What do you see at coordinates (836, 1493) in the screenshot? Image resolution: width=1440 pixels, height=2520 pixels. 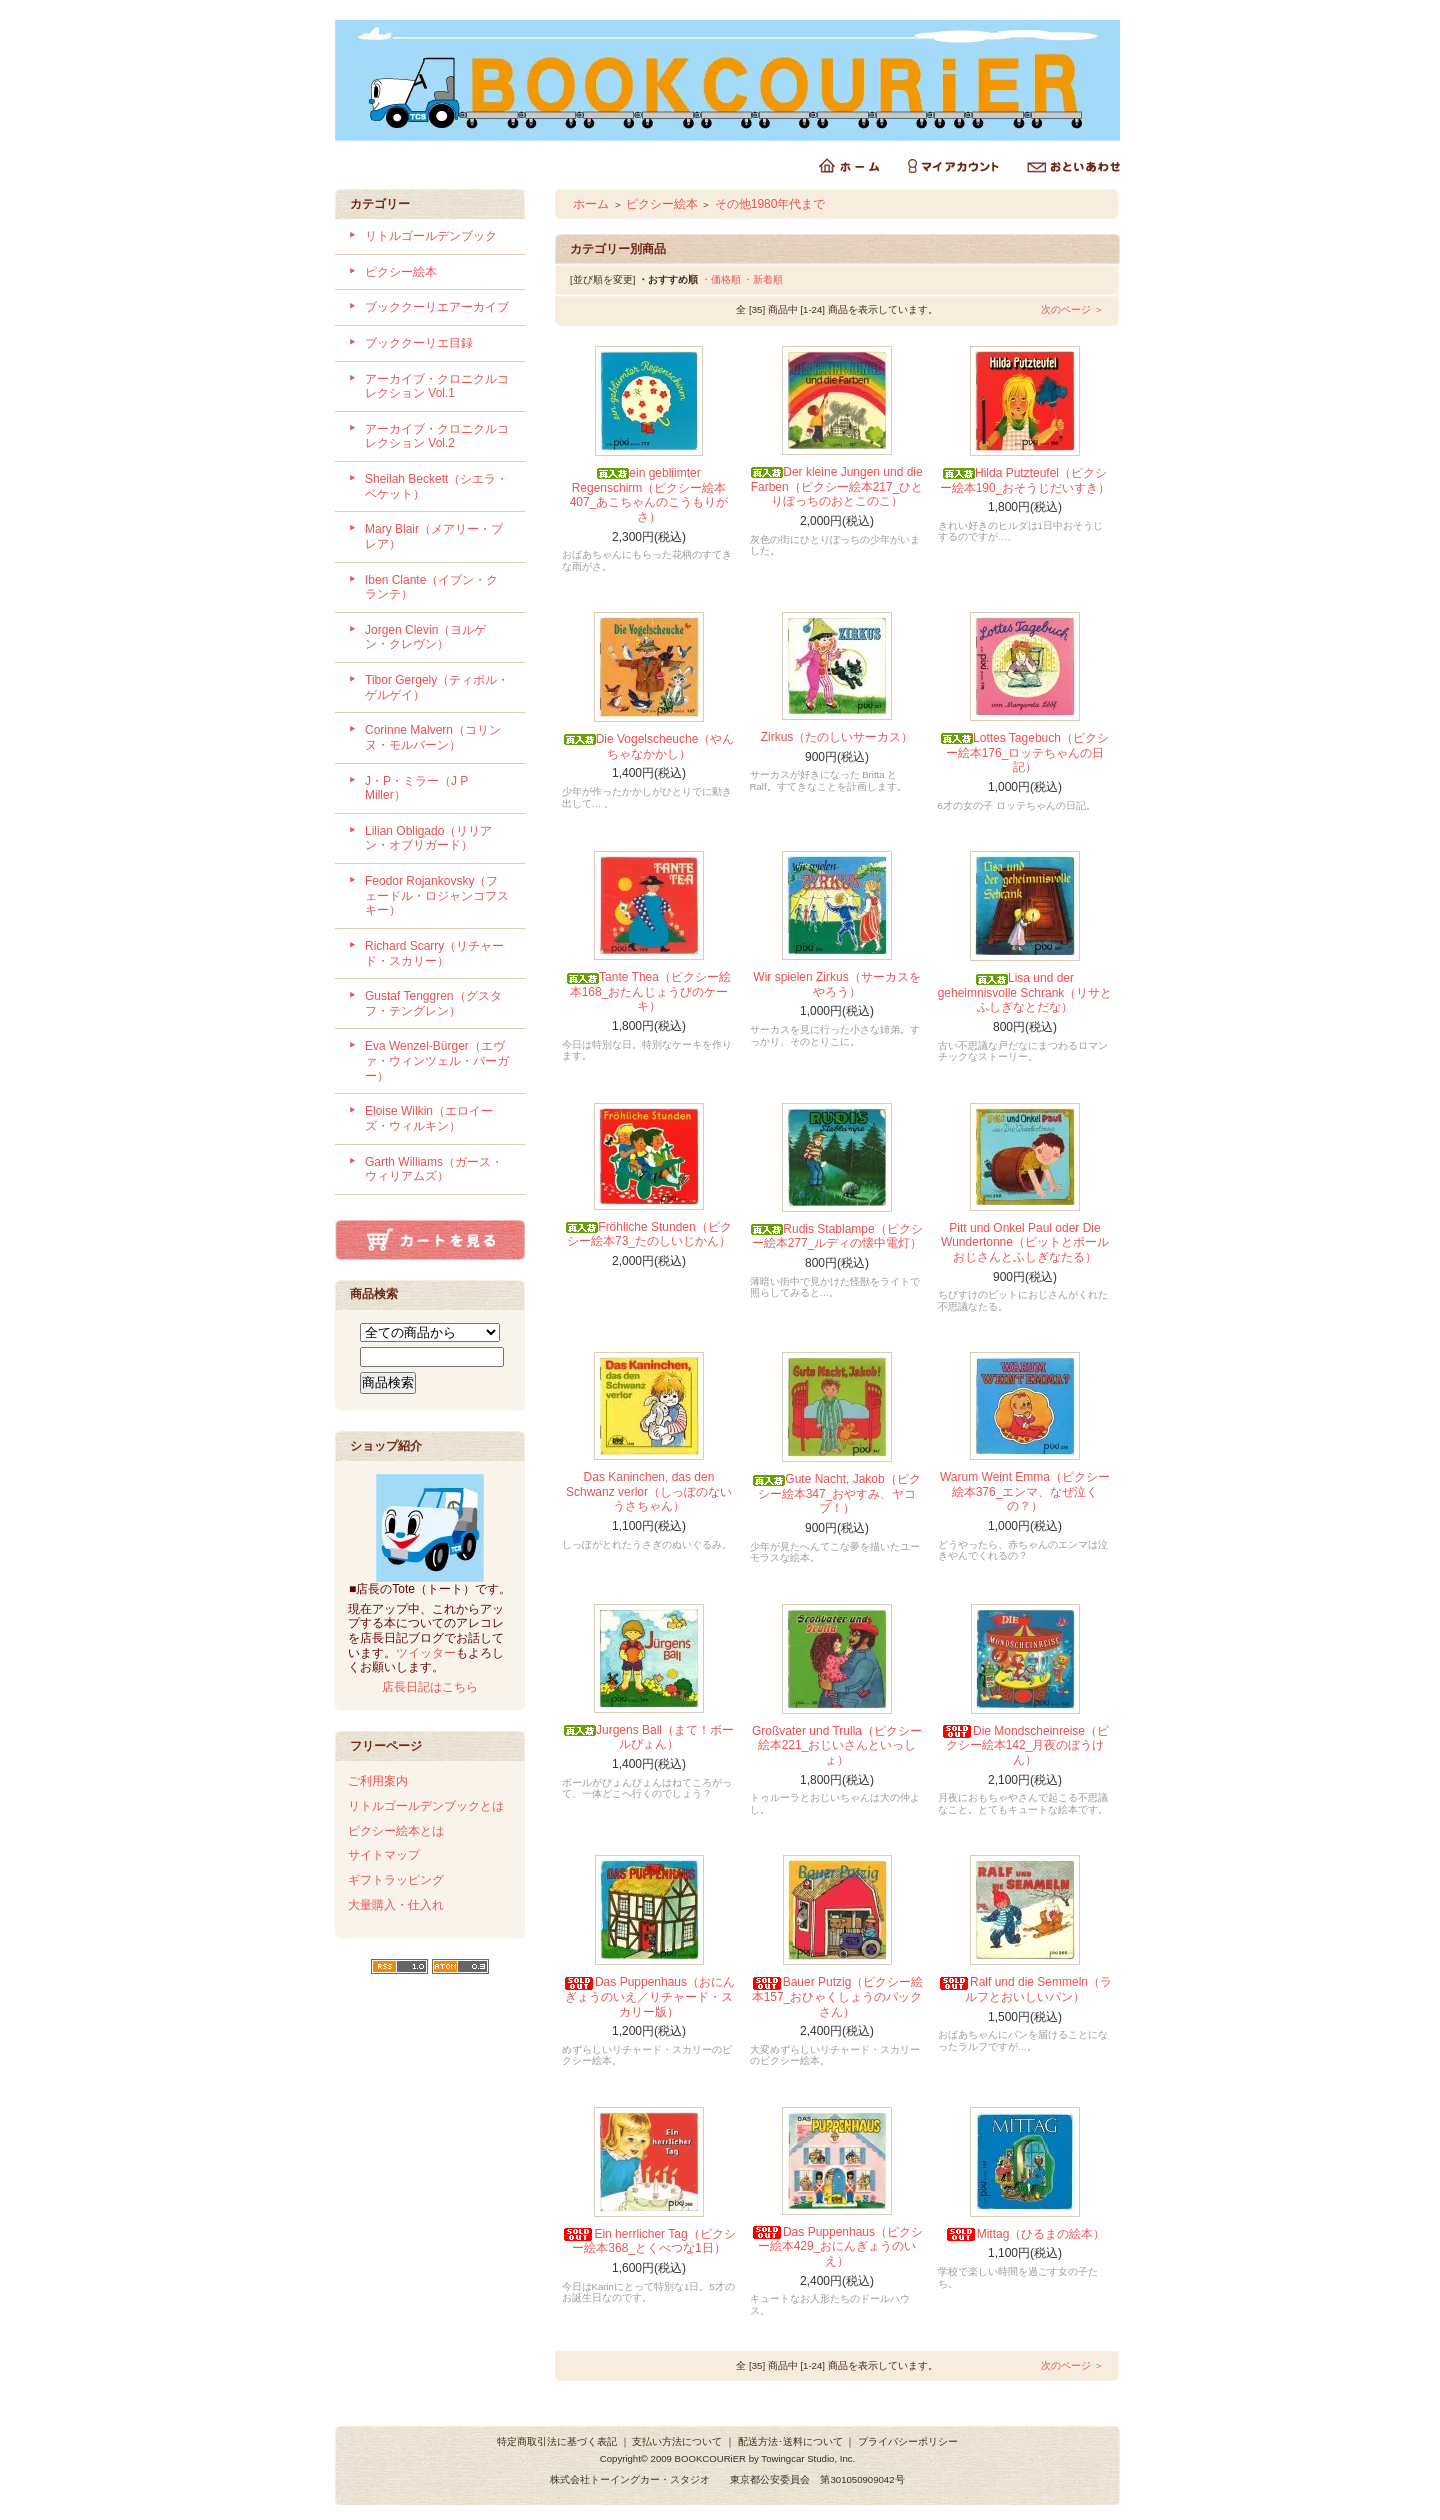 I see `Gute Nacht, Jakob（ピクシー絵本347_おやすみ、ヤコブ！）` at bounding box center [836, 1493].